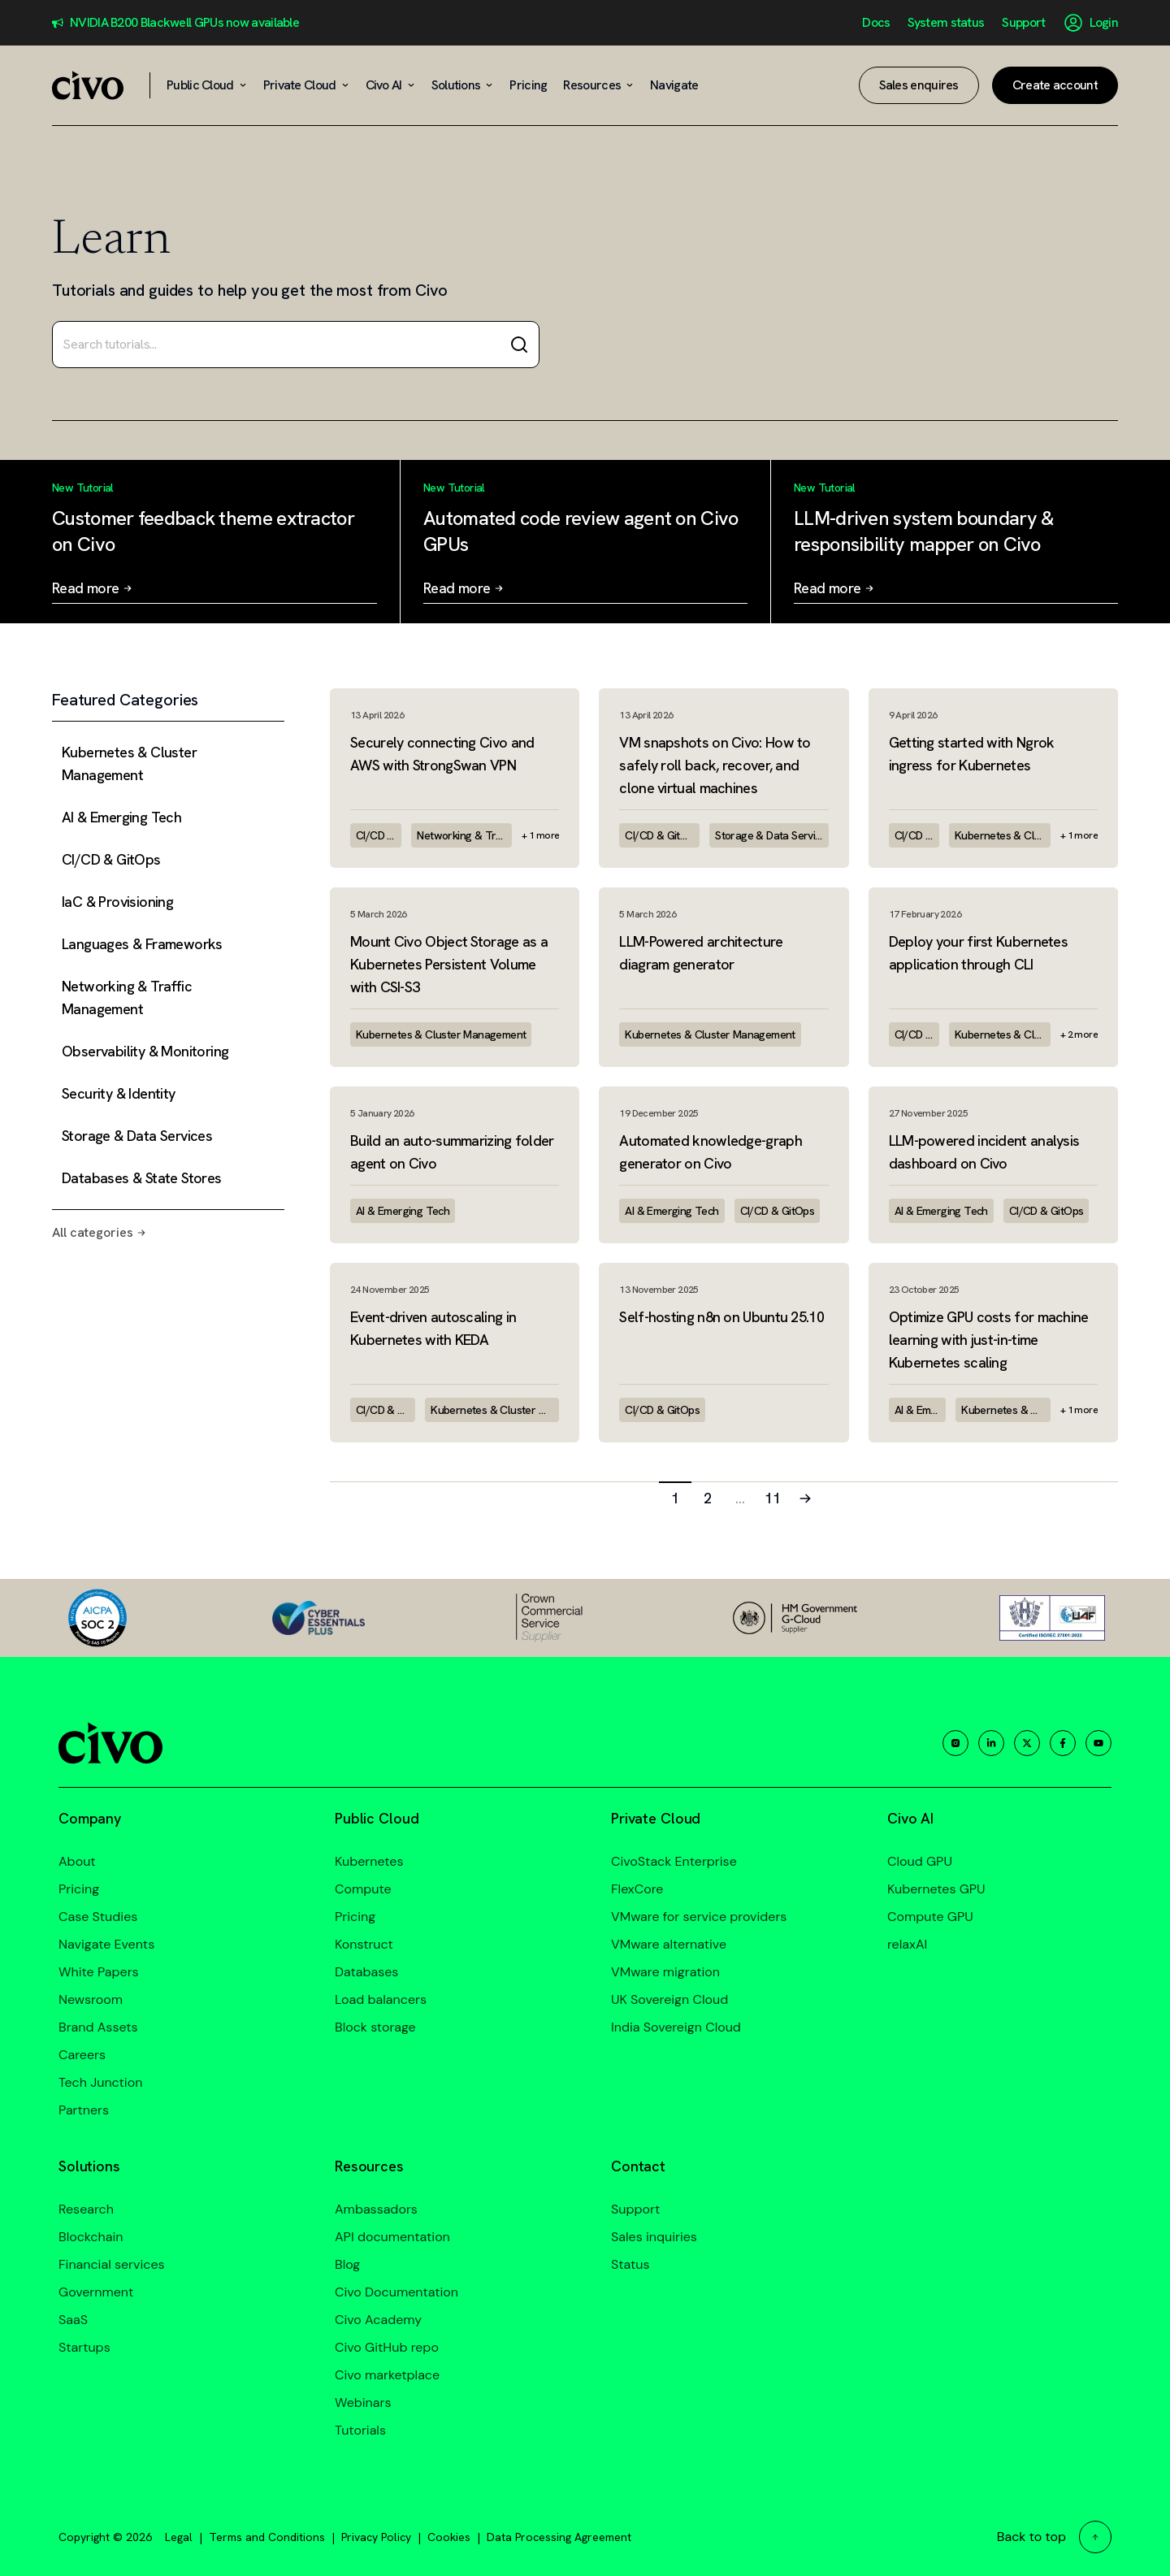 The width and height of the screenshot is (1170, 2576). I want to click on [Search], so click(519, 344).